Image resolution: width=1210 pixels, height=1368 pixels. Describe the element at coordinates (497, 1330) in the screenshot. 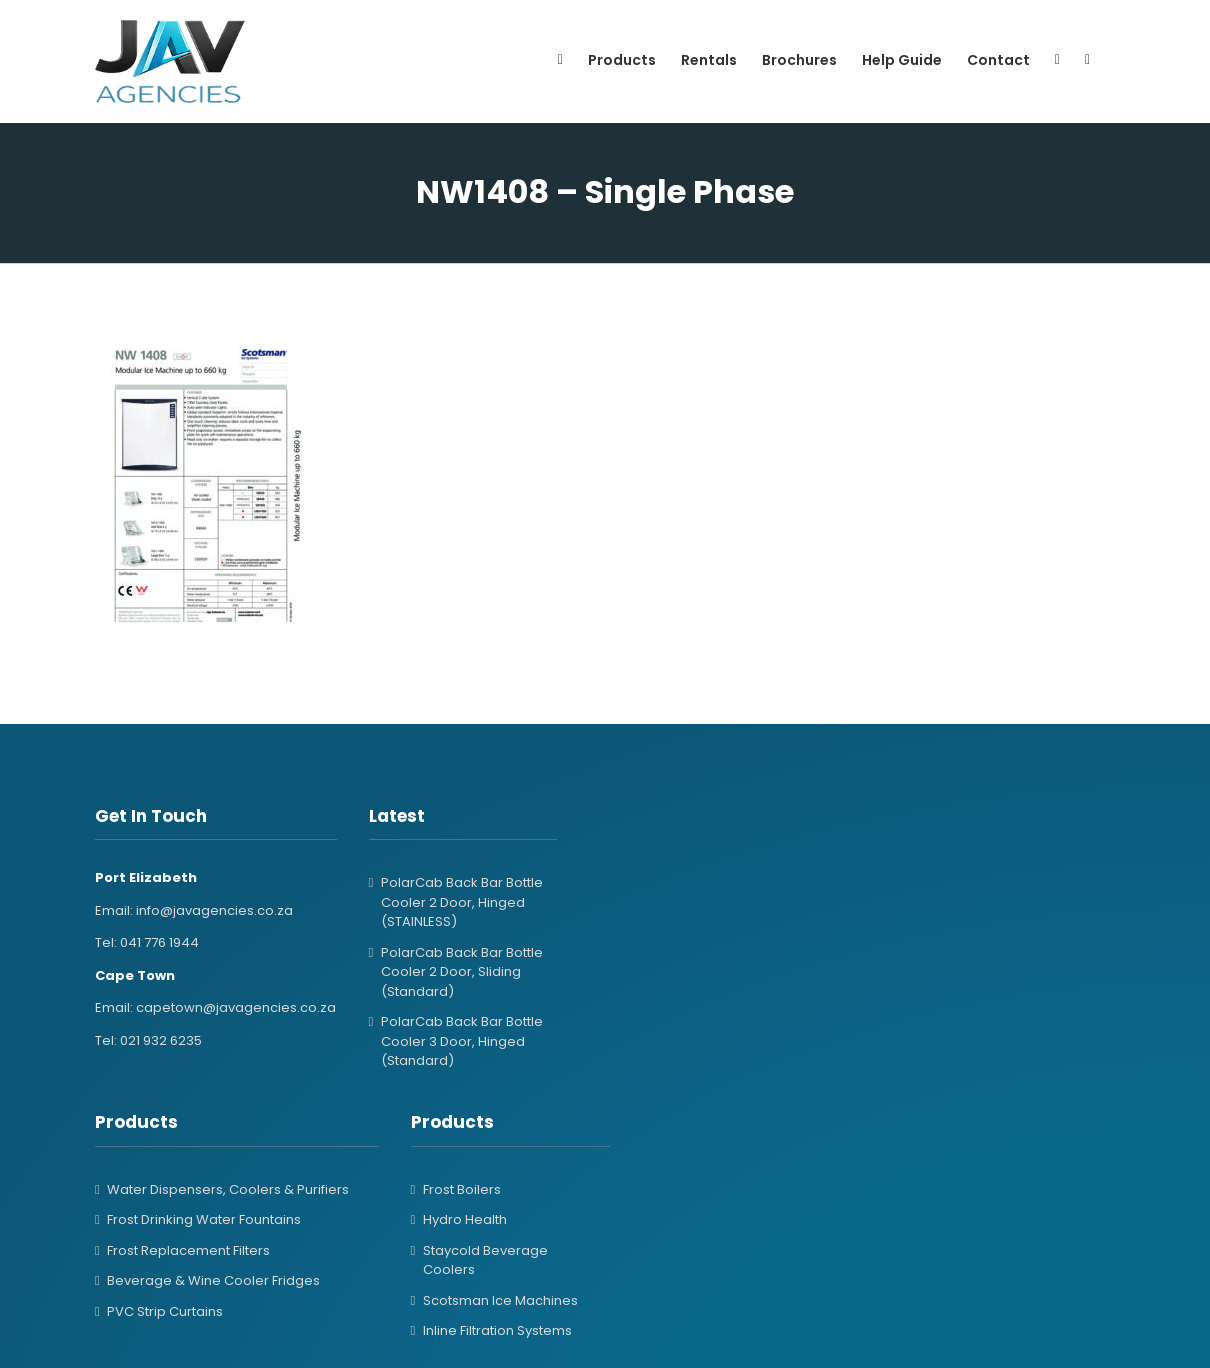

I see `Inline Filtration Systems` at that location.